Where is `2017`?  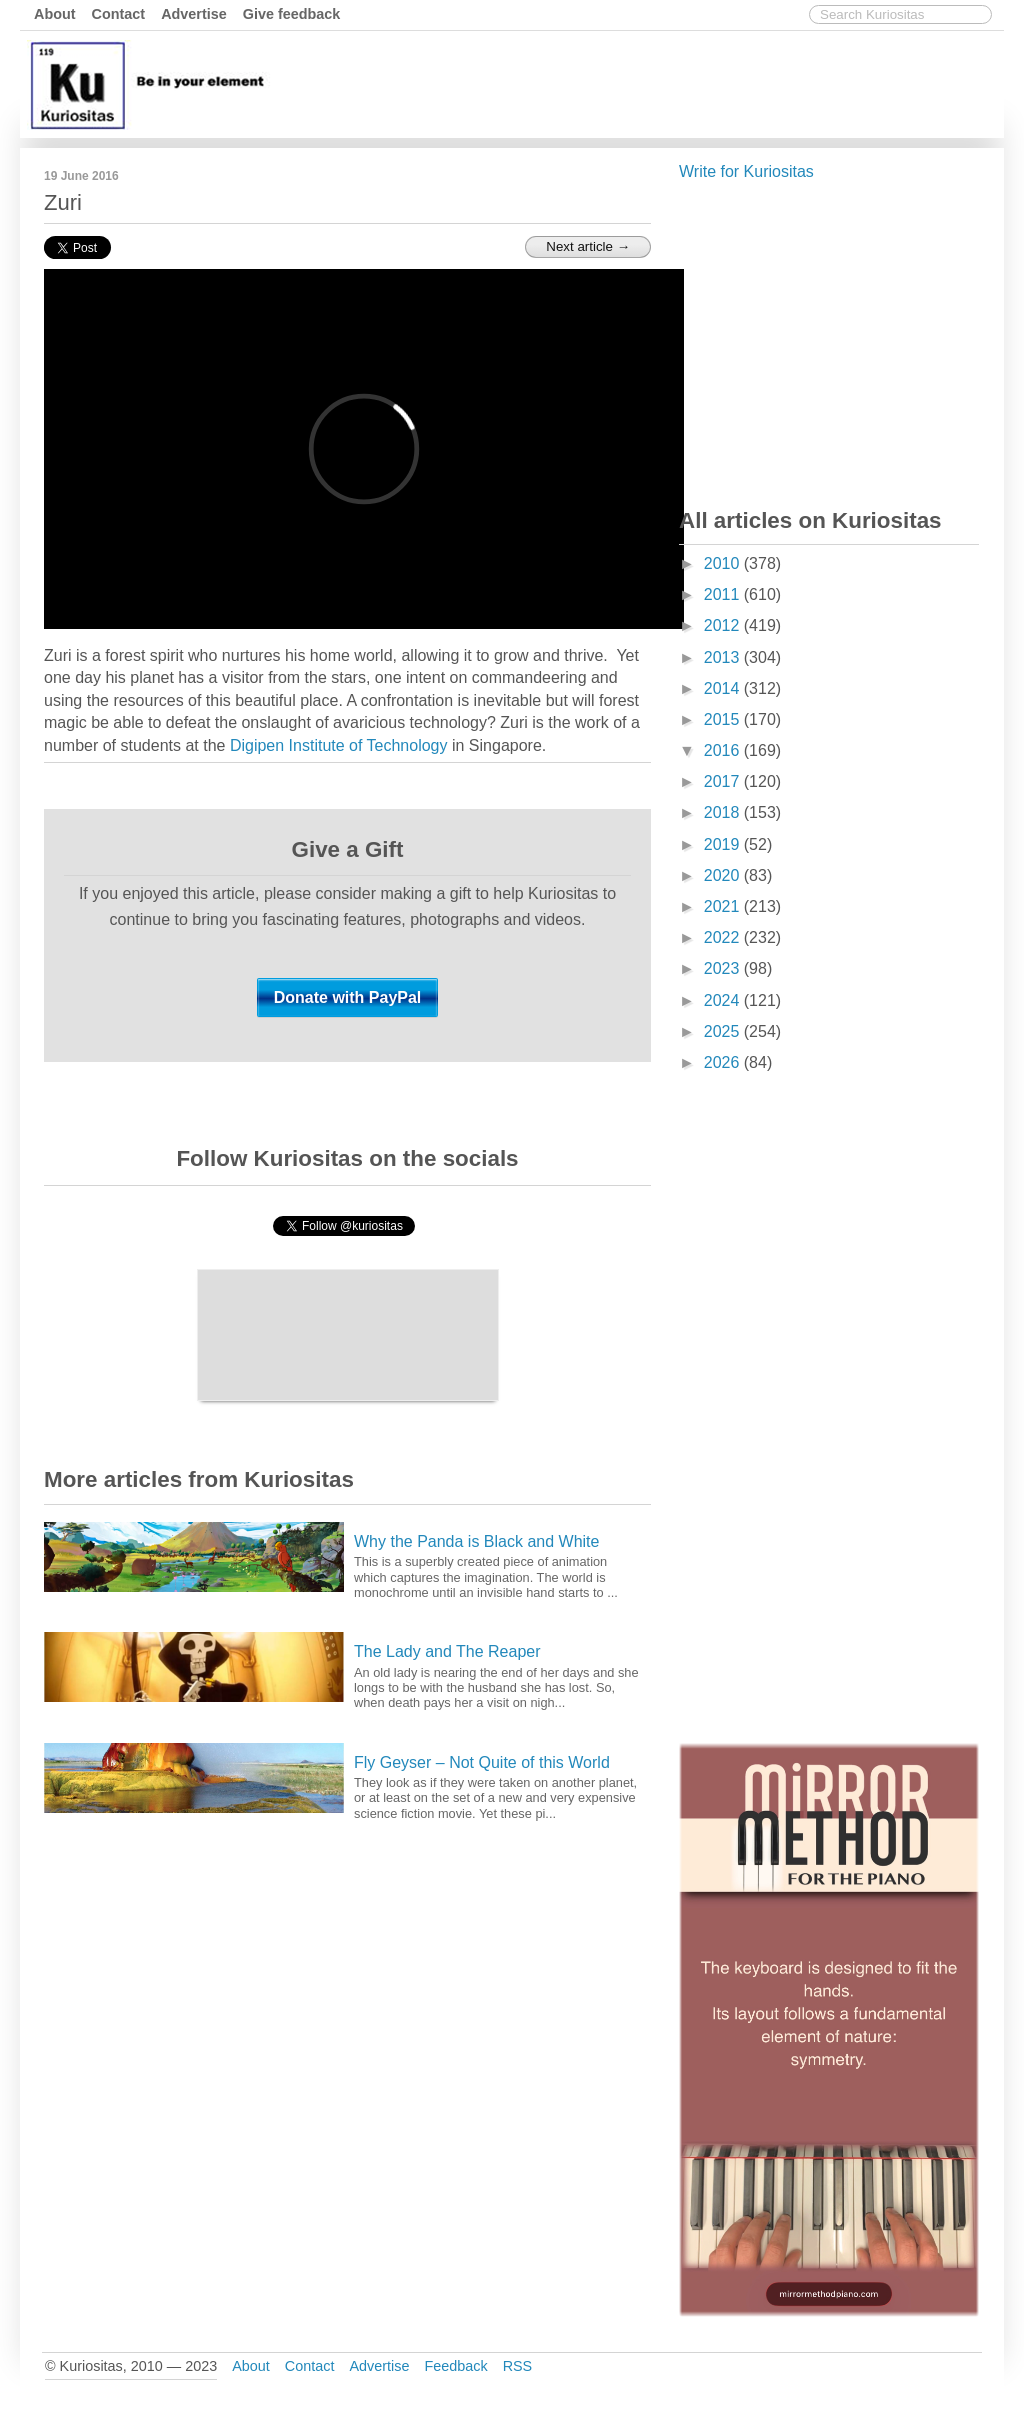 2017 is located at coordinates (724, 781).